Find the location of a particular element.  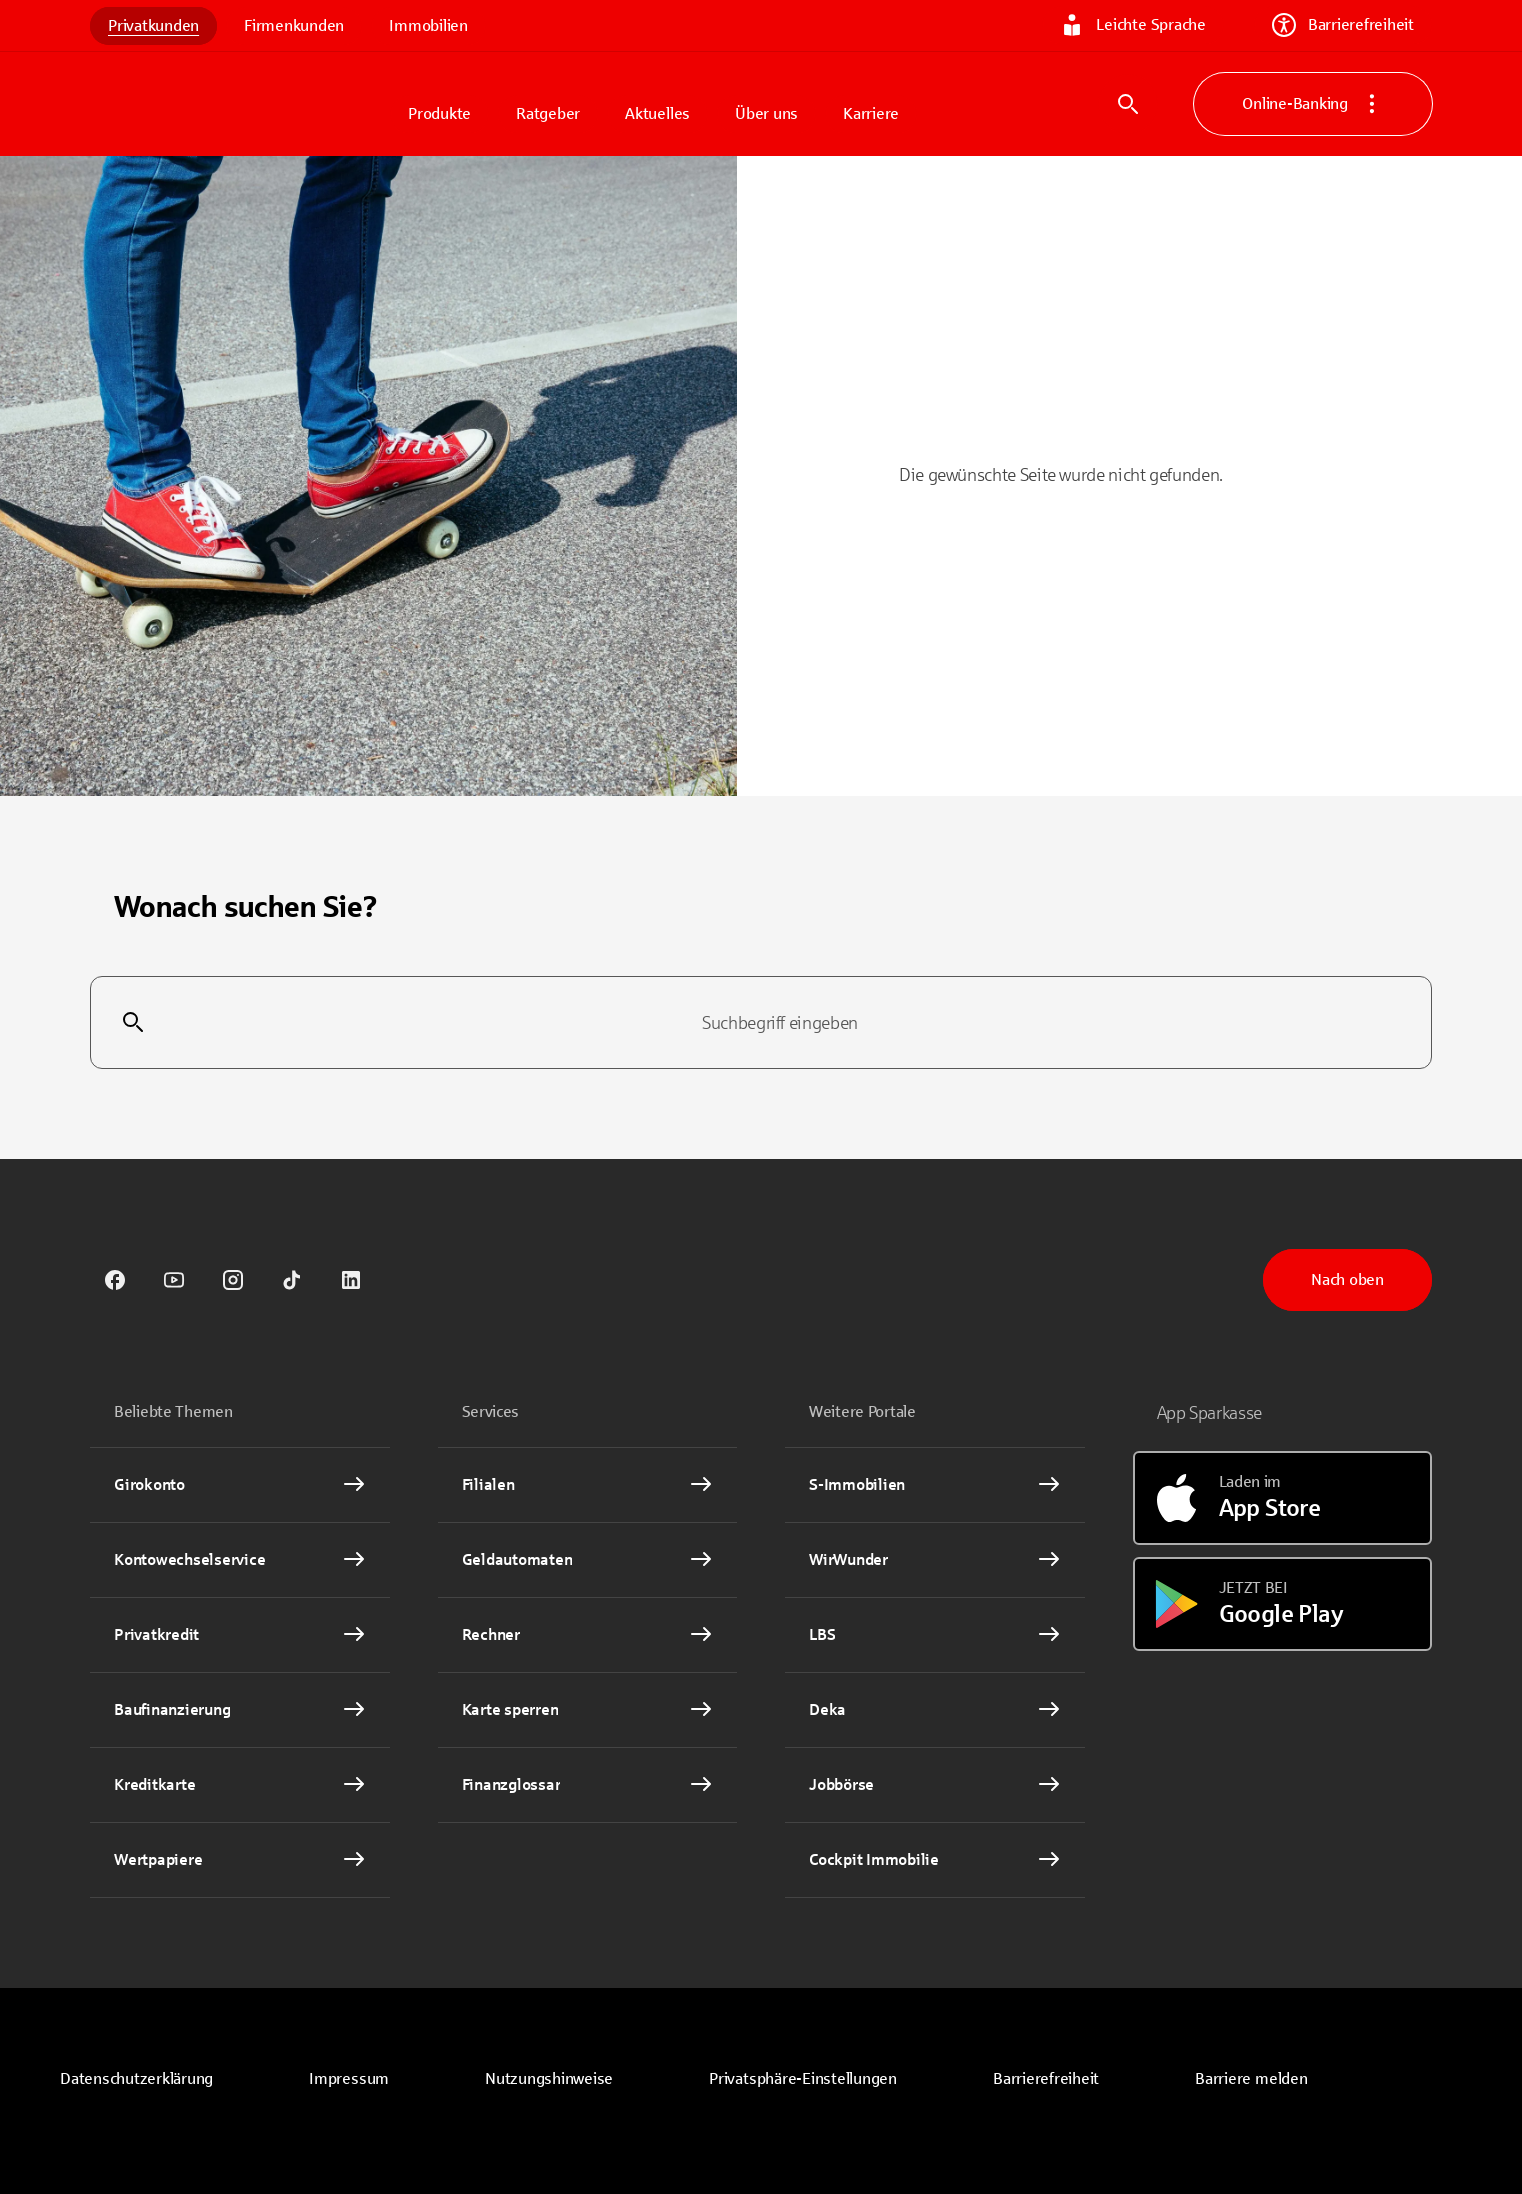

[Kreditkarte Interner Link] is located at coordinates (240, 1785).